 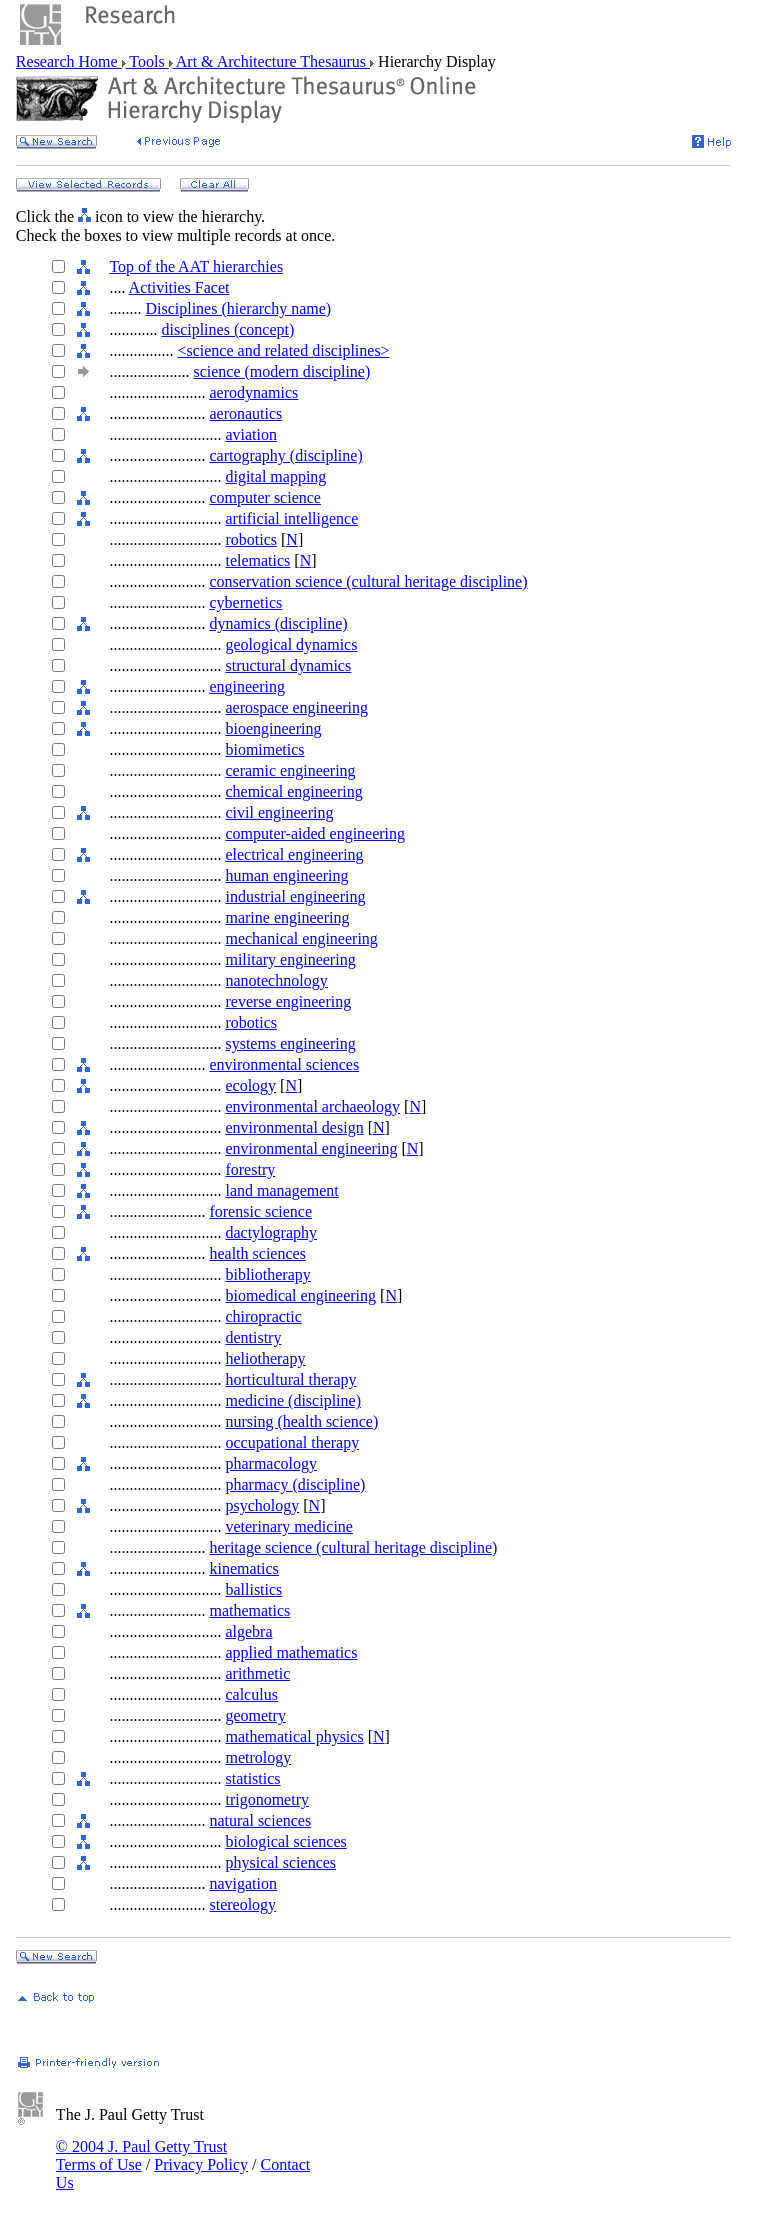 What do you see at coordinates (258, 1757) in the screenshot?
I see `metrology` at bounding box center [258, 1757].